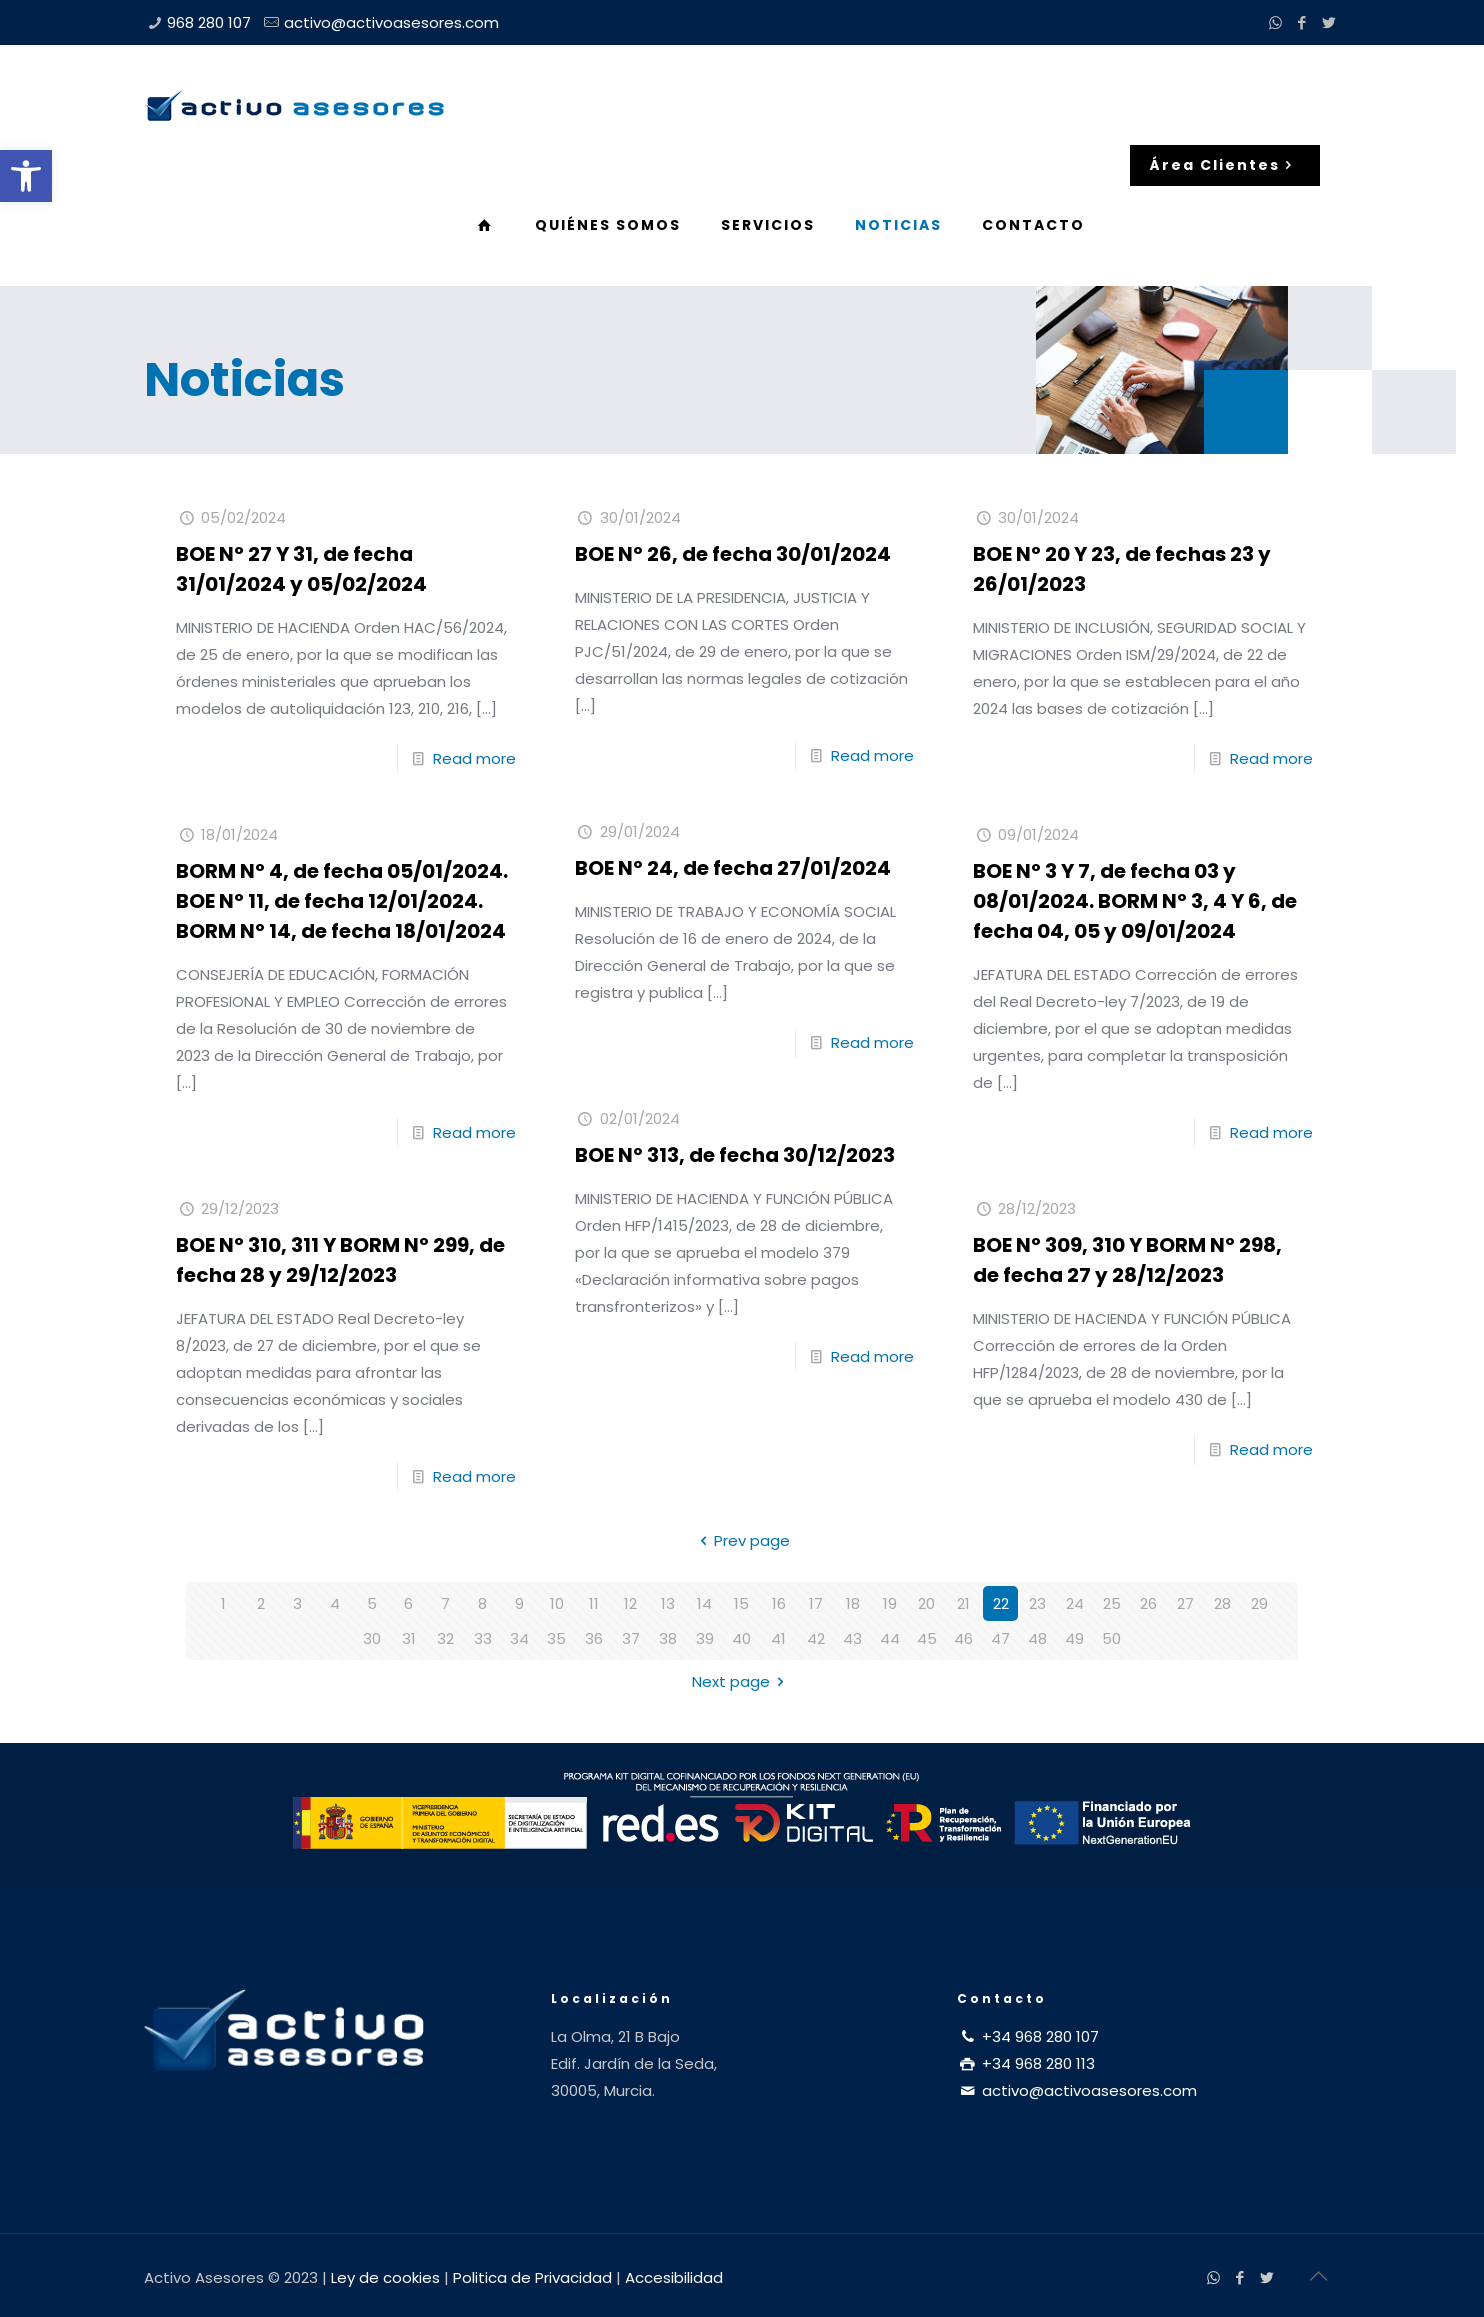 Image resolution: width=1484 pixels, height=2317 pixels. Describe the element at coordinates (735, 1155) in the screenshot. I see `BOE Nº 313, de fecha 30/12/2023` at that location.